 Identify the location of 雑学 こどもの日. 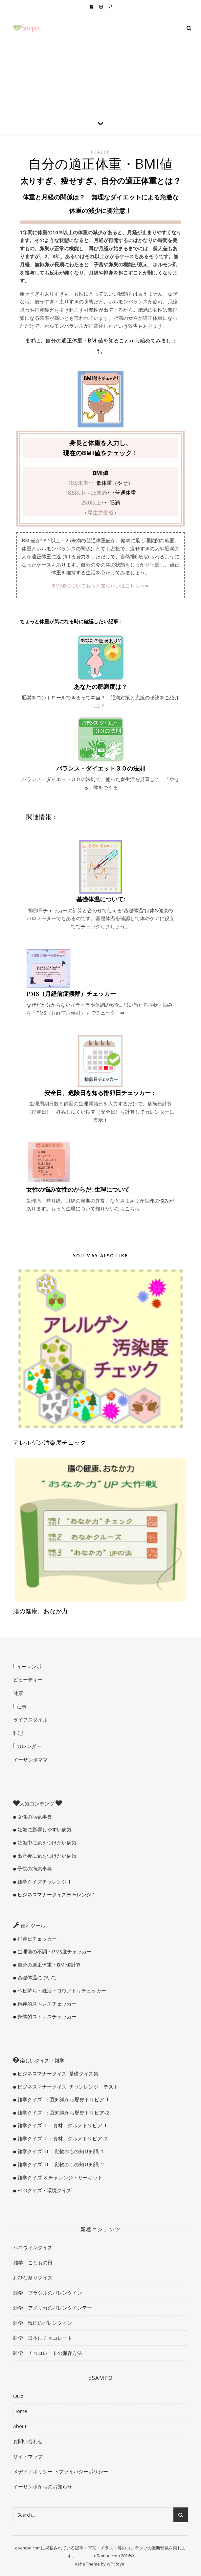
(33, 2262).